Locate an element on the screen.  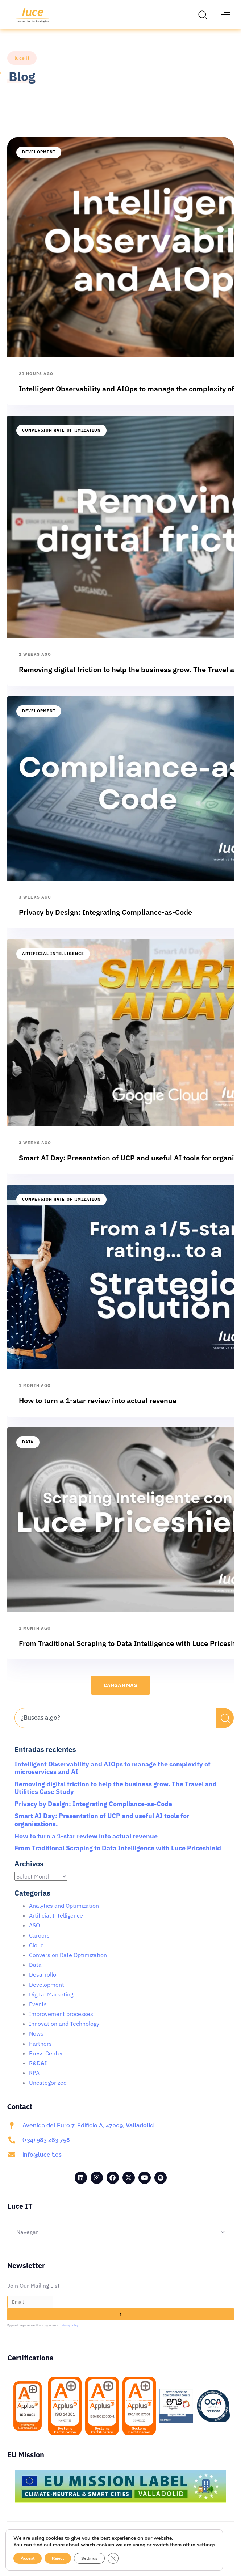
Innovation and Technology is located at coordinates (64, 2032).